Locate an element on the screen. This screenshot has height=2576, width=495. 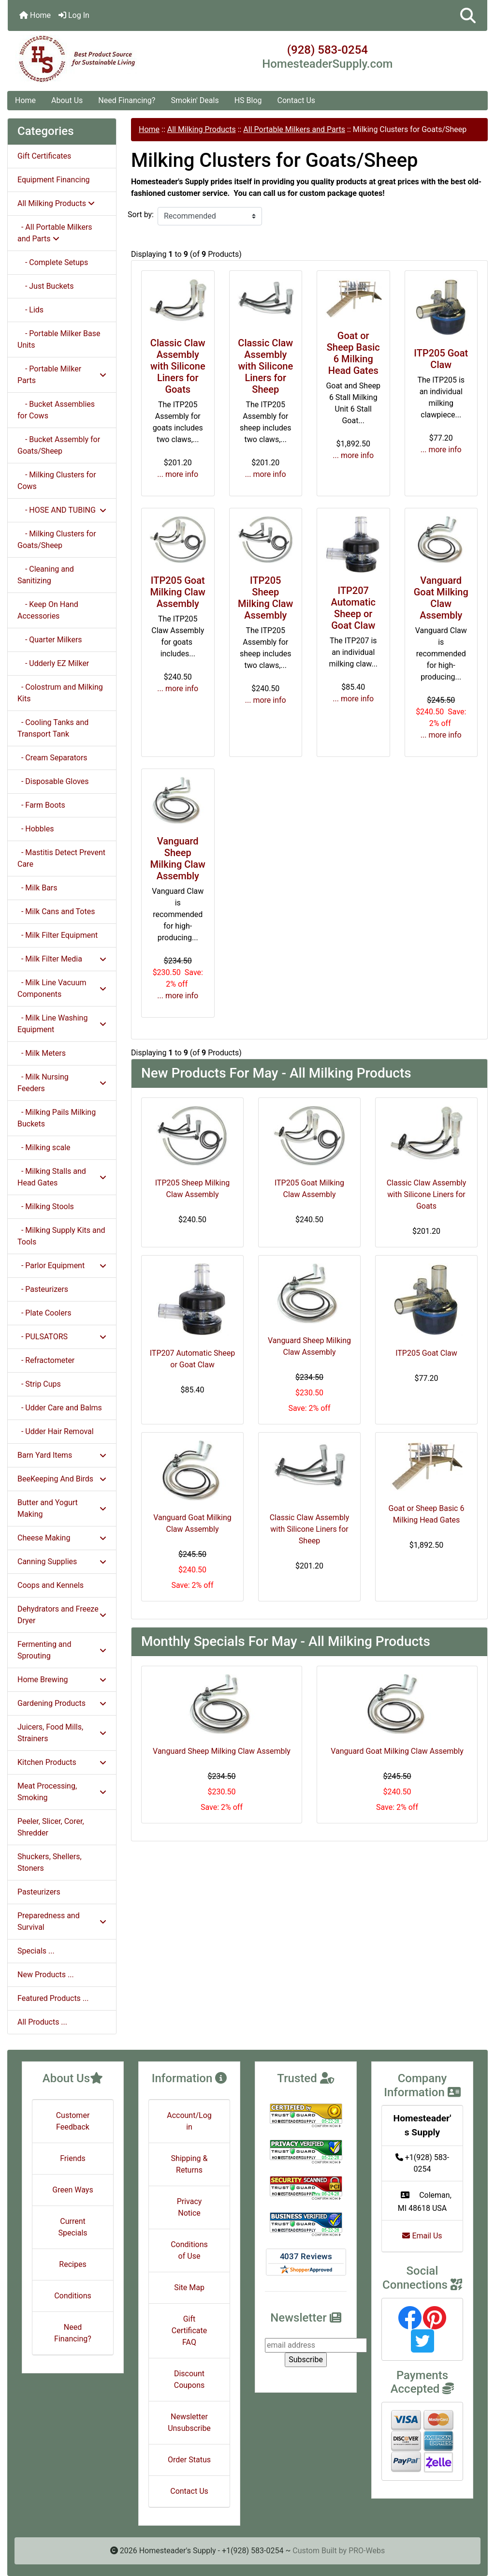
- Milking scale is located at coordinates (44, 1147).